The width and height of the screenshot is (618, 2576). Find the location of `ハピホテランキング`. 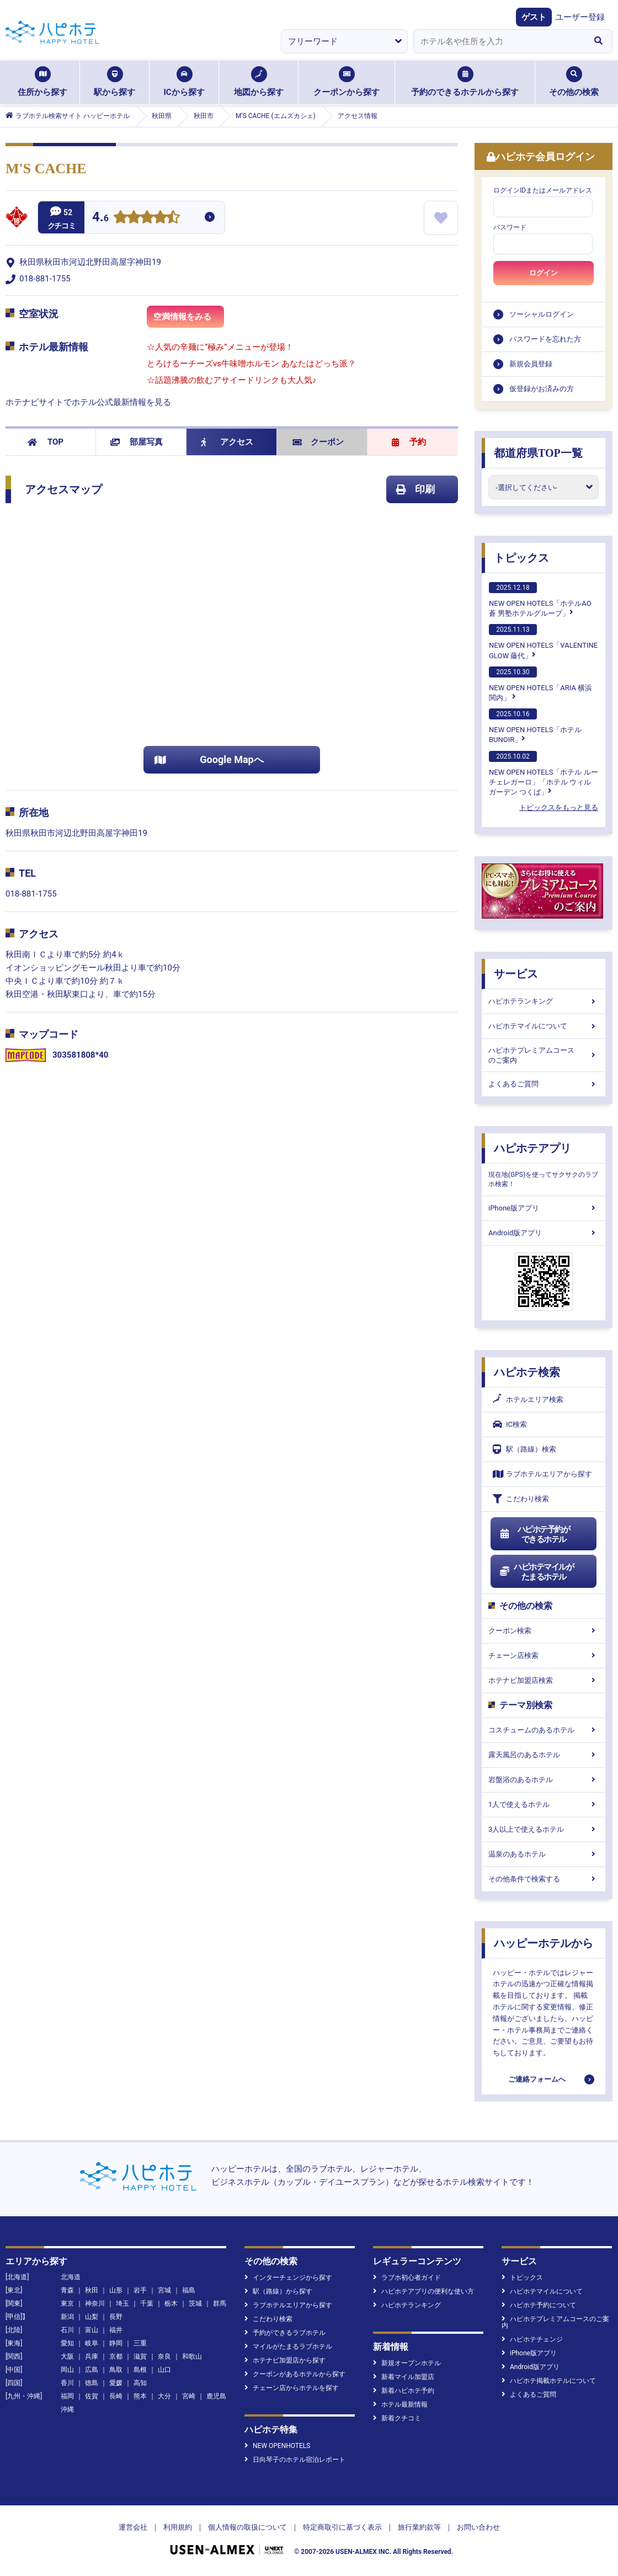

ハピホテランキング is located at coordinates (543, 1001).